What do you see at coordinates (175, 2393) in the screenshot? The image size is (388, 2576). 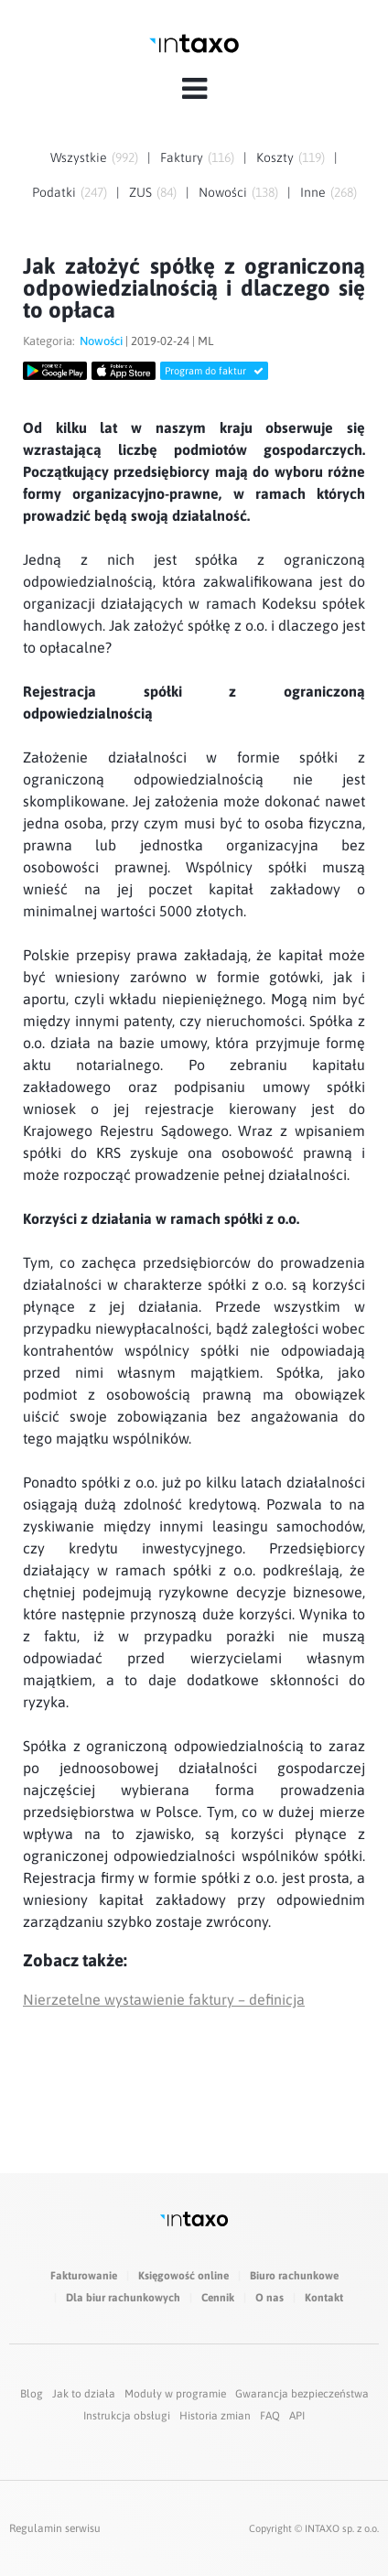 I see `Moduły w programie` at bounding box center [175, 2393].